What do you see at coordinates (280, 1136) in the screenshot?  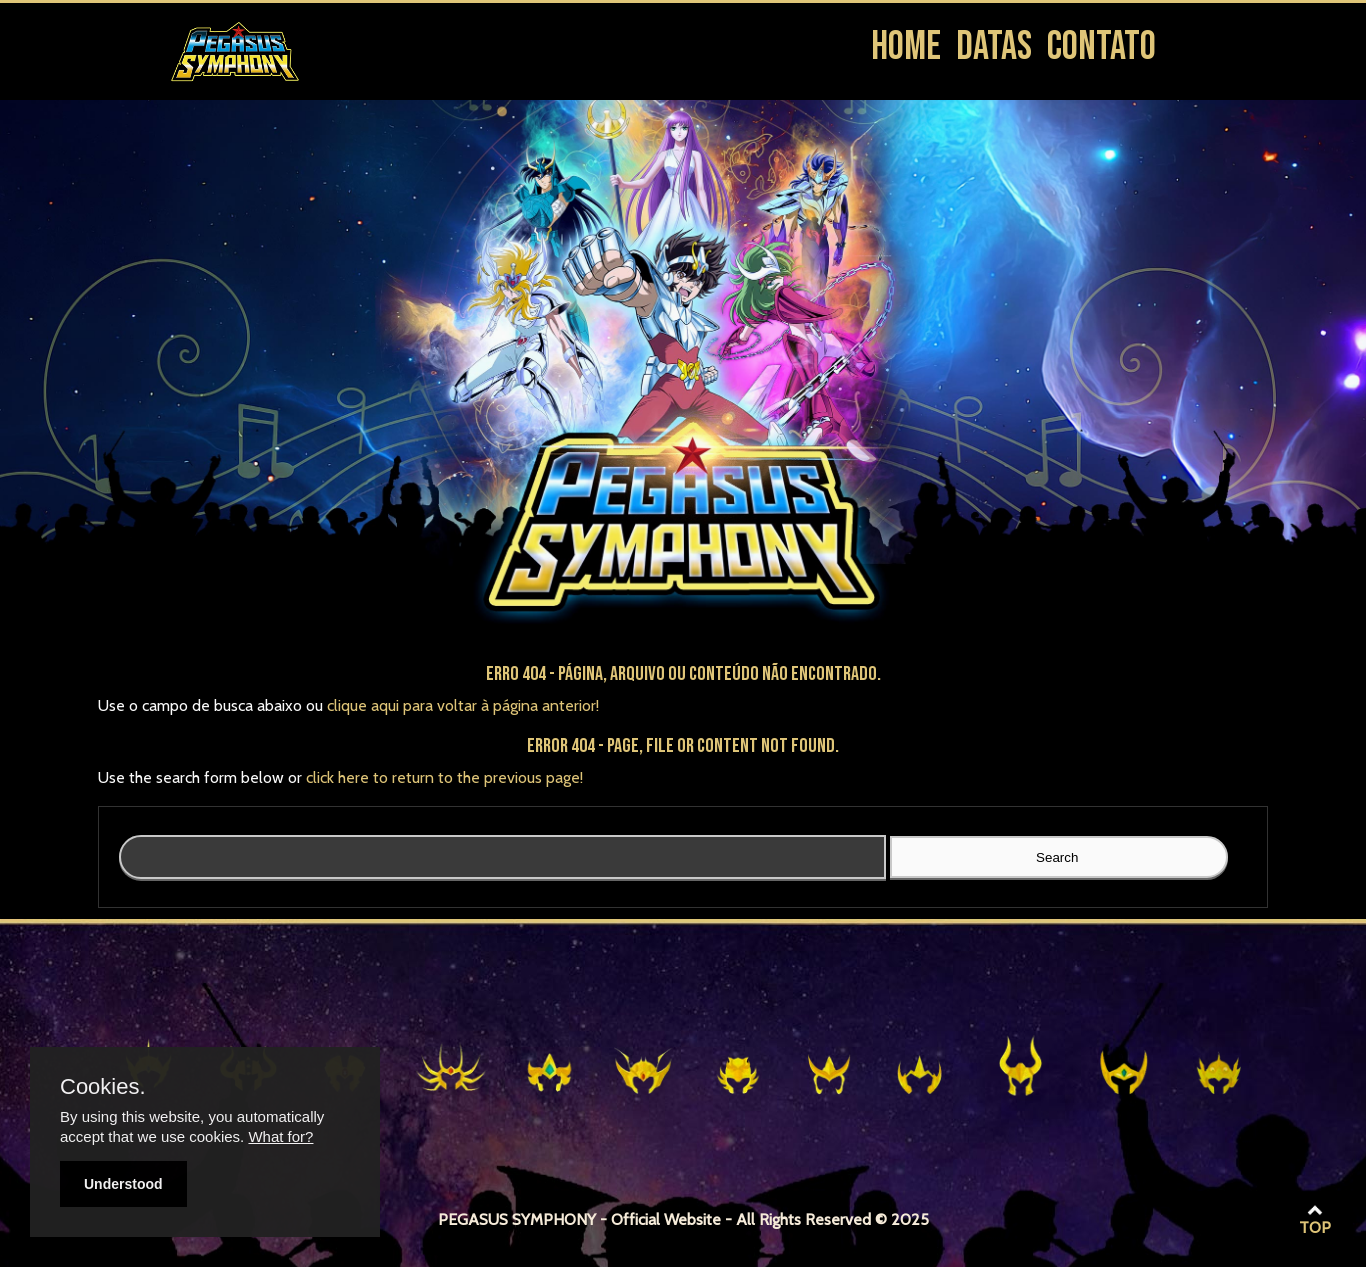 I see `What for?` at bounding box center [280, 1136].